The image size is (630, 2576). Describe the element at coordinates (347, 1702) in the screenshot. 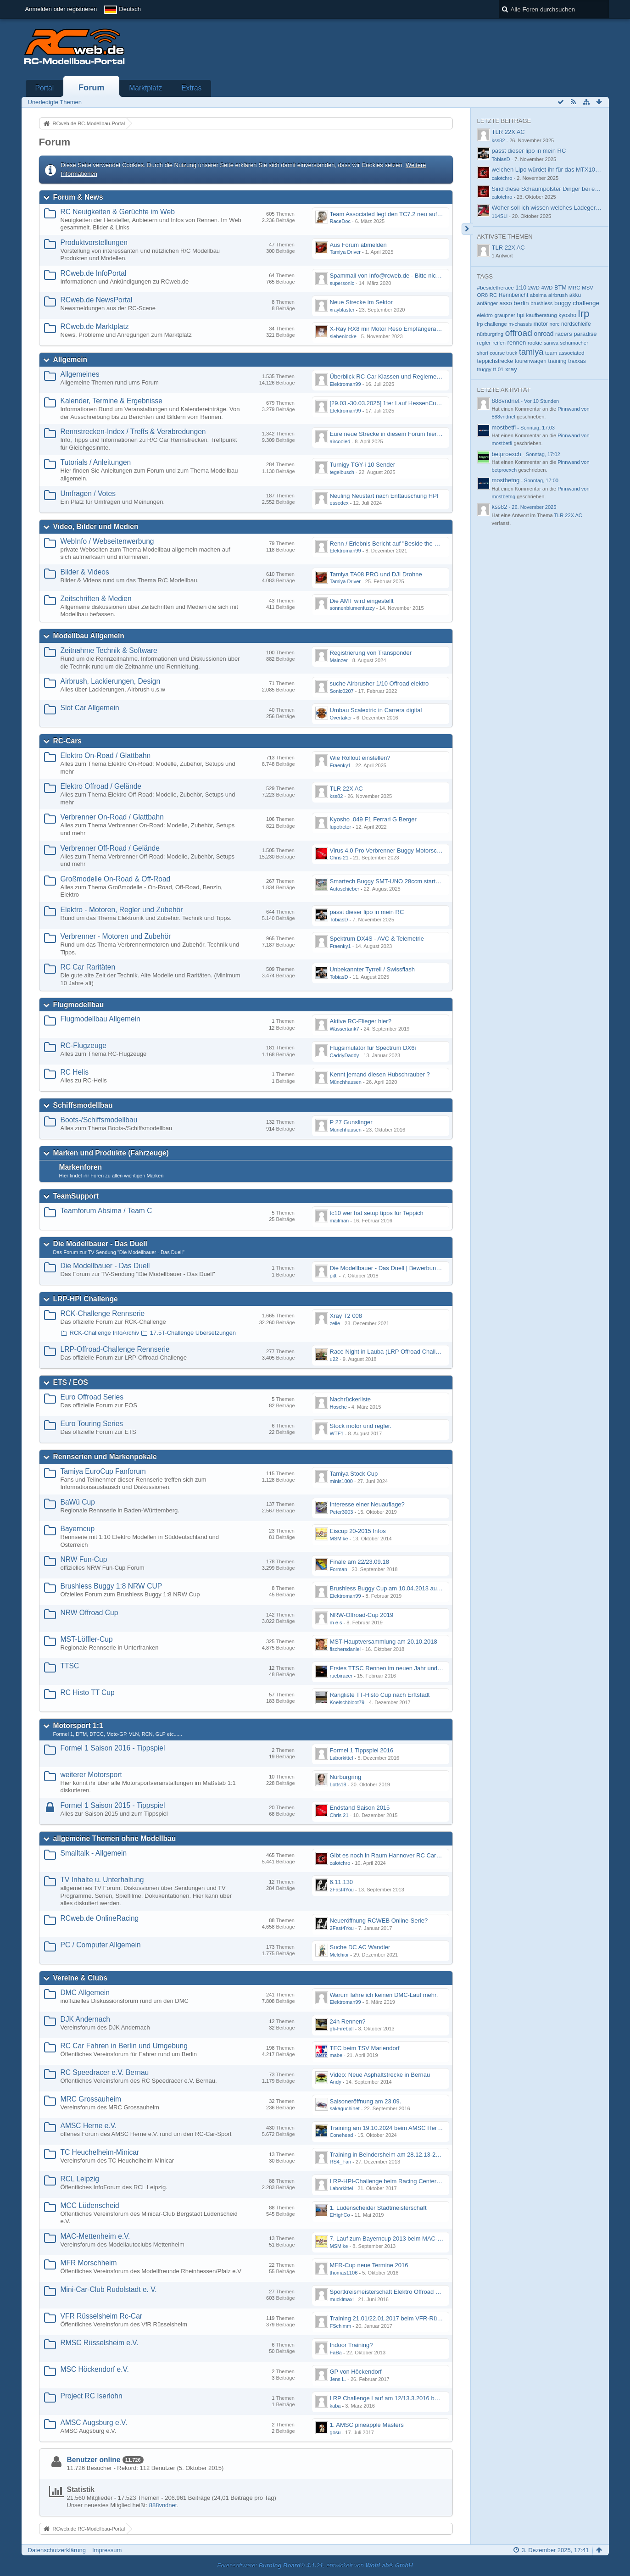

I see `Koelschbloot79` at that location.